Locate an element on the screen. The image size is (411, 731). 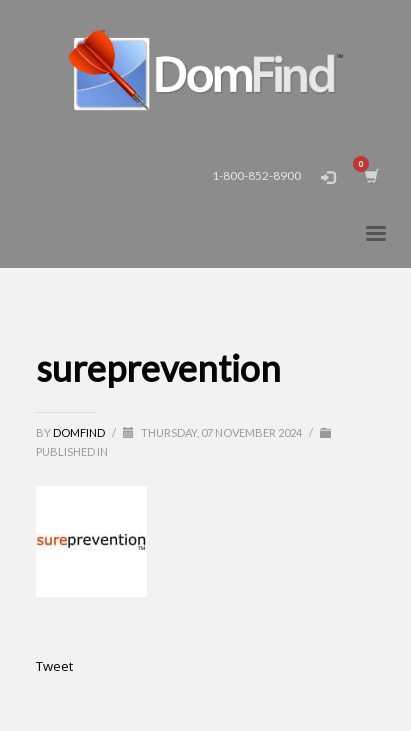
DomFind is located at coordinates (80, 432).